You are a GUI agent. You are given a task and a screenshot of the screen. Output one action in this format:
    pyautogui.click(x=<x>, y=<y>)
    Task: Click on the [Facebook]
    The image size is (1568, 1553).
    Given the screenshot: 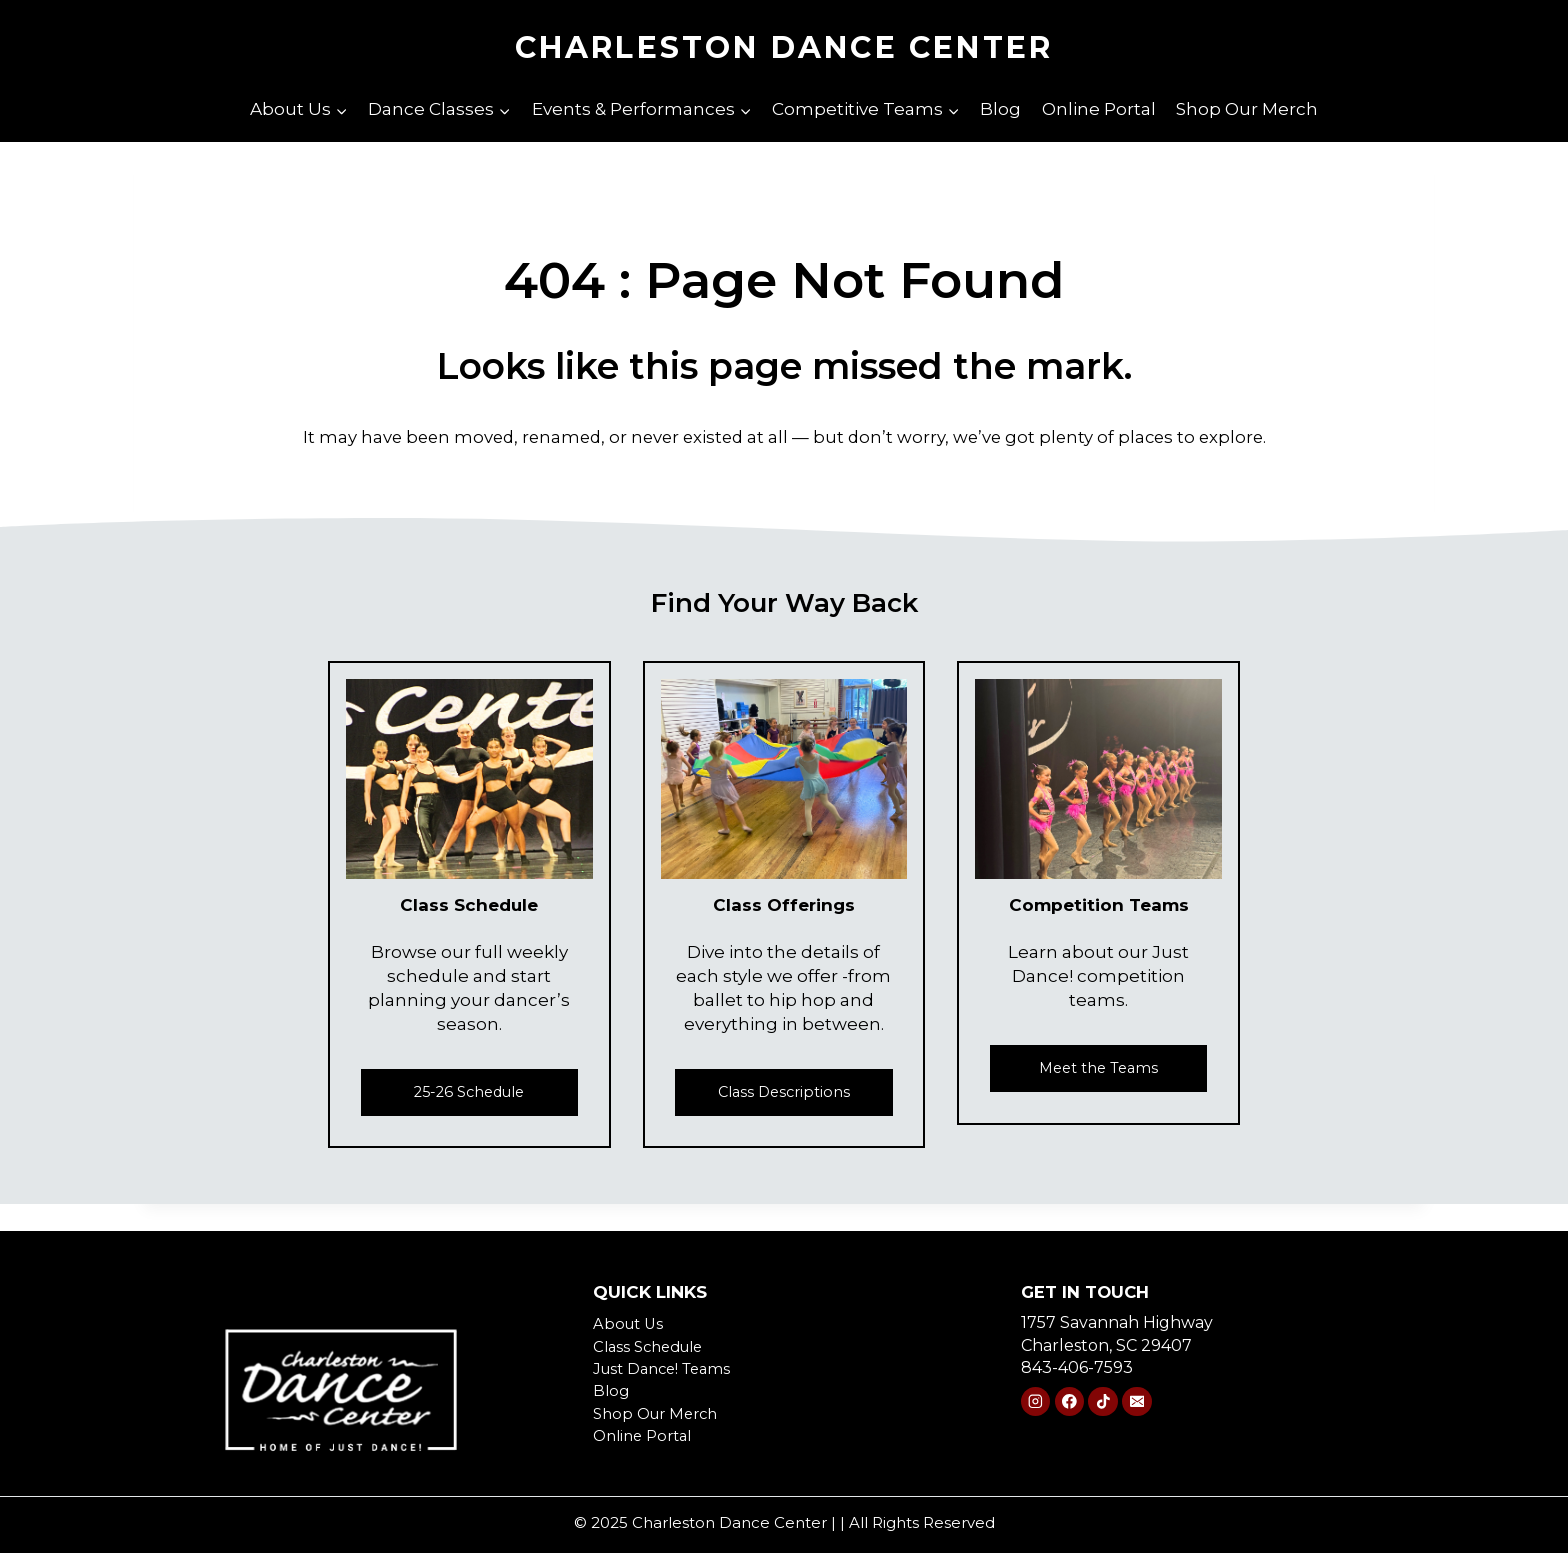 What is the action you would take?
    pyautogui.click(x=1069, y=1402)
    